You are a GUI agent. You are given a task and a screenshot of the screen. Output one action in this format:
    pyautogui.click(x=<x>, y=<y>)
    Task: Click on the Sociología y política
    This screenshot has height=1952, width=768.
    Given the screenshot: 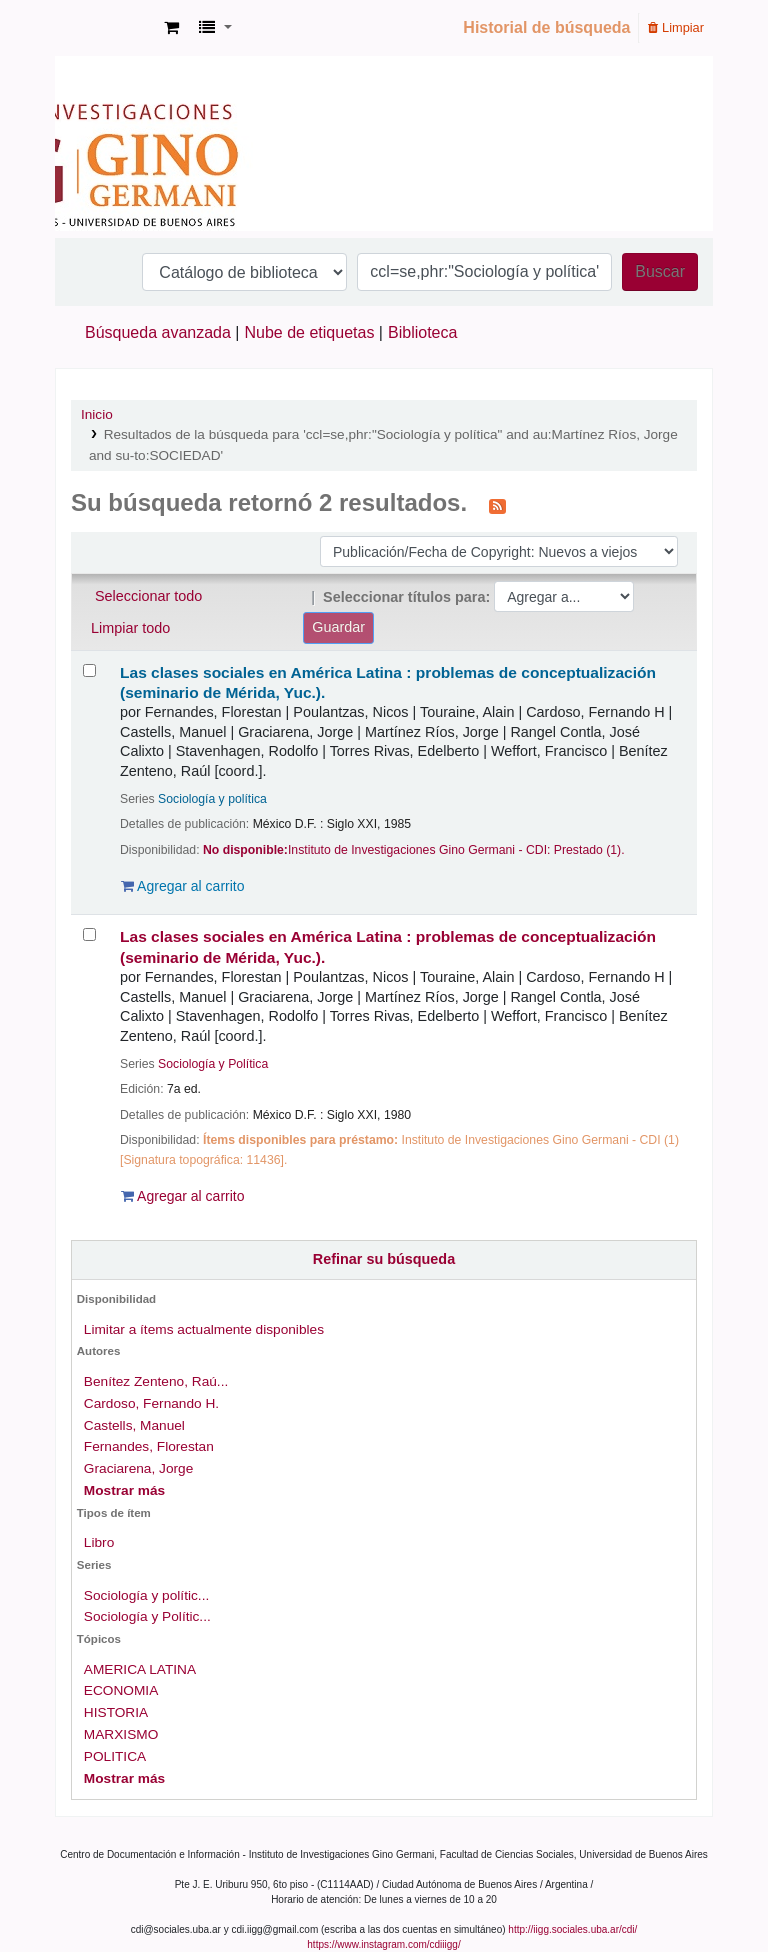 What is the action you would take?
    pyautogui.click(x=212, y=799)
    